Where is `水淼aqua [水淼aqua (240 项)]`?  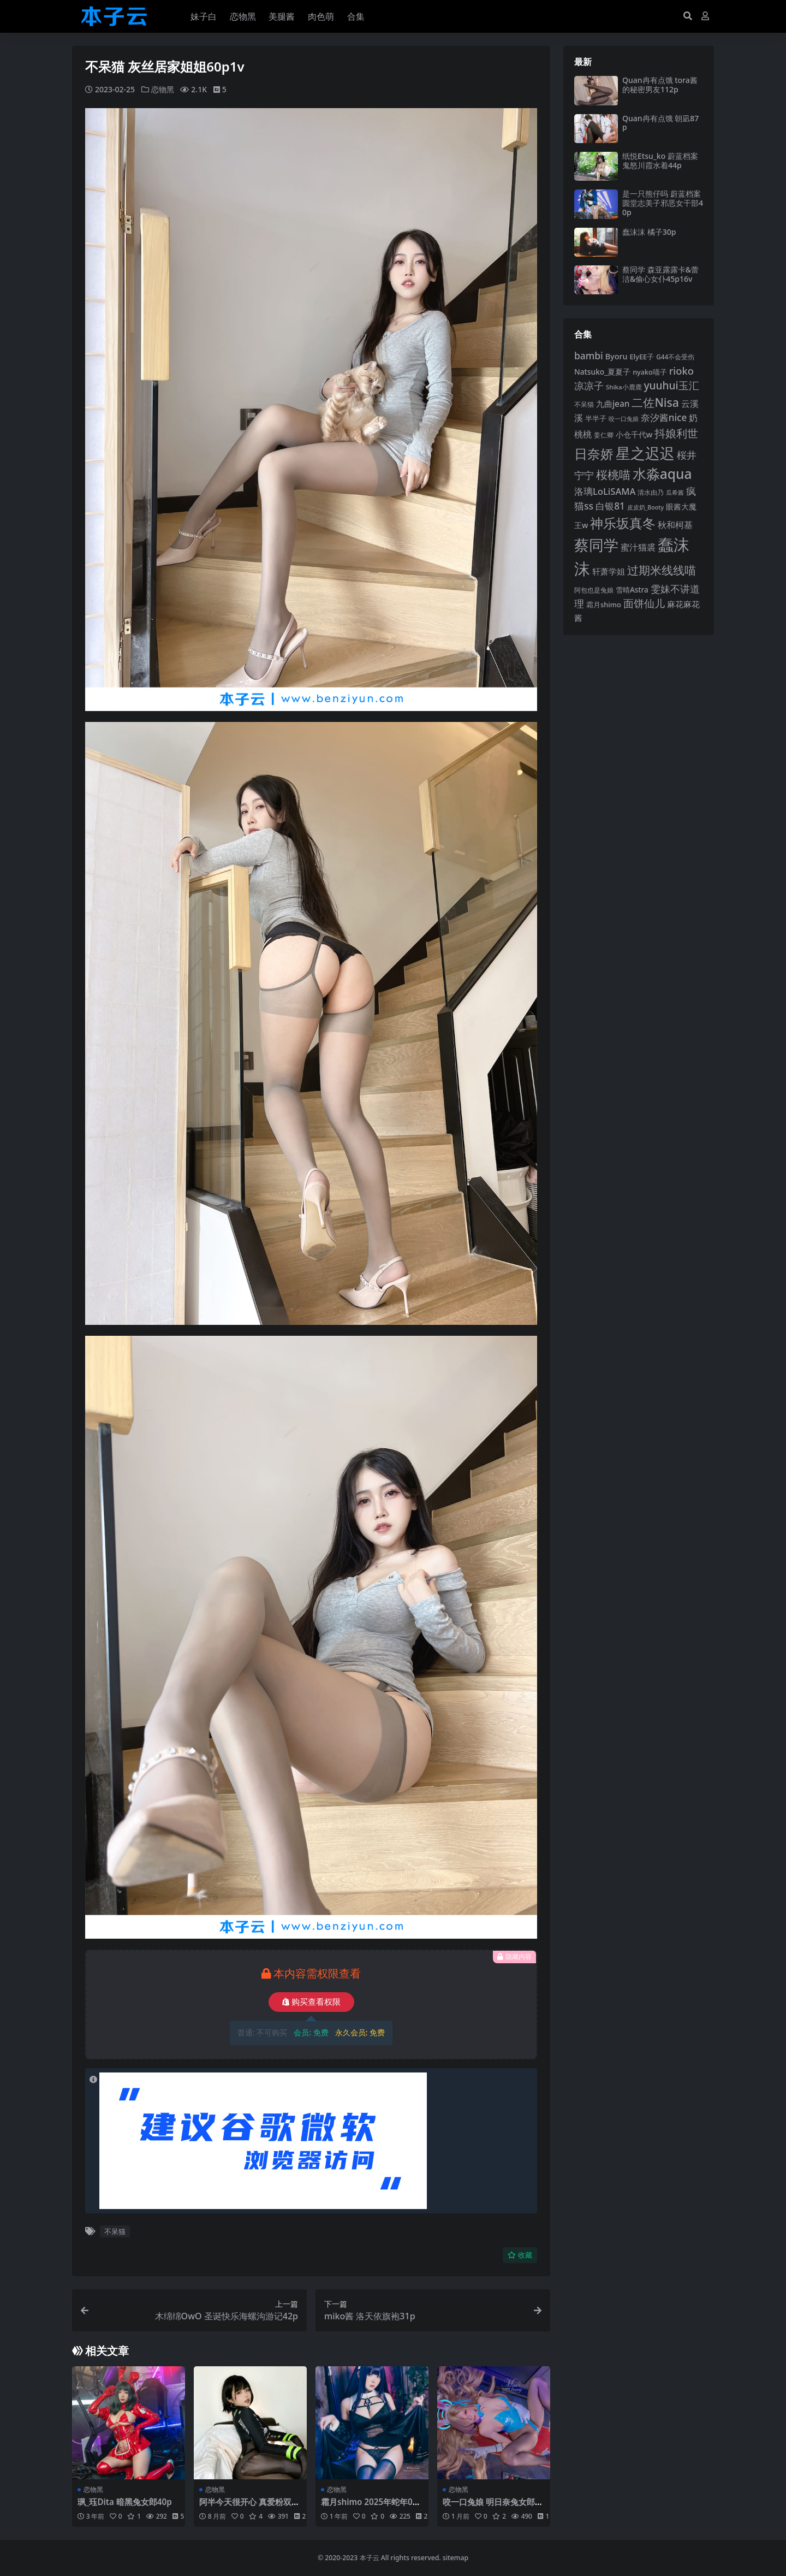
水淼aqua [水淼aqua (240 项)] is located at coordinates (662, 474).